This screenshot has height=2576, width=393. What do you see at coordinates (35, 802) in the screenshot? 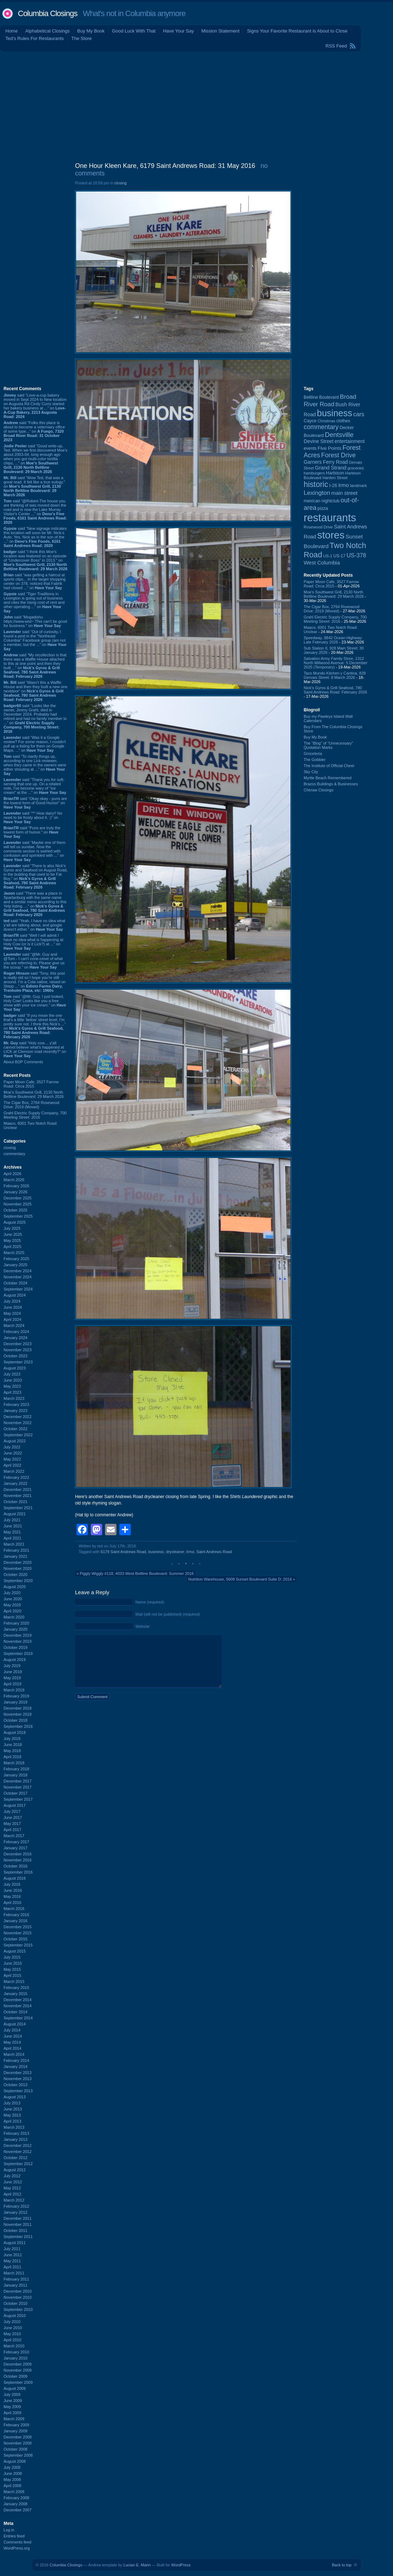
I see `said “Okay okay - puns are the lowest form of Good Humor” on` at bounding box center [35, 802].